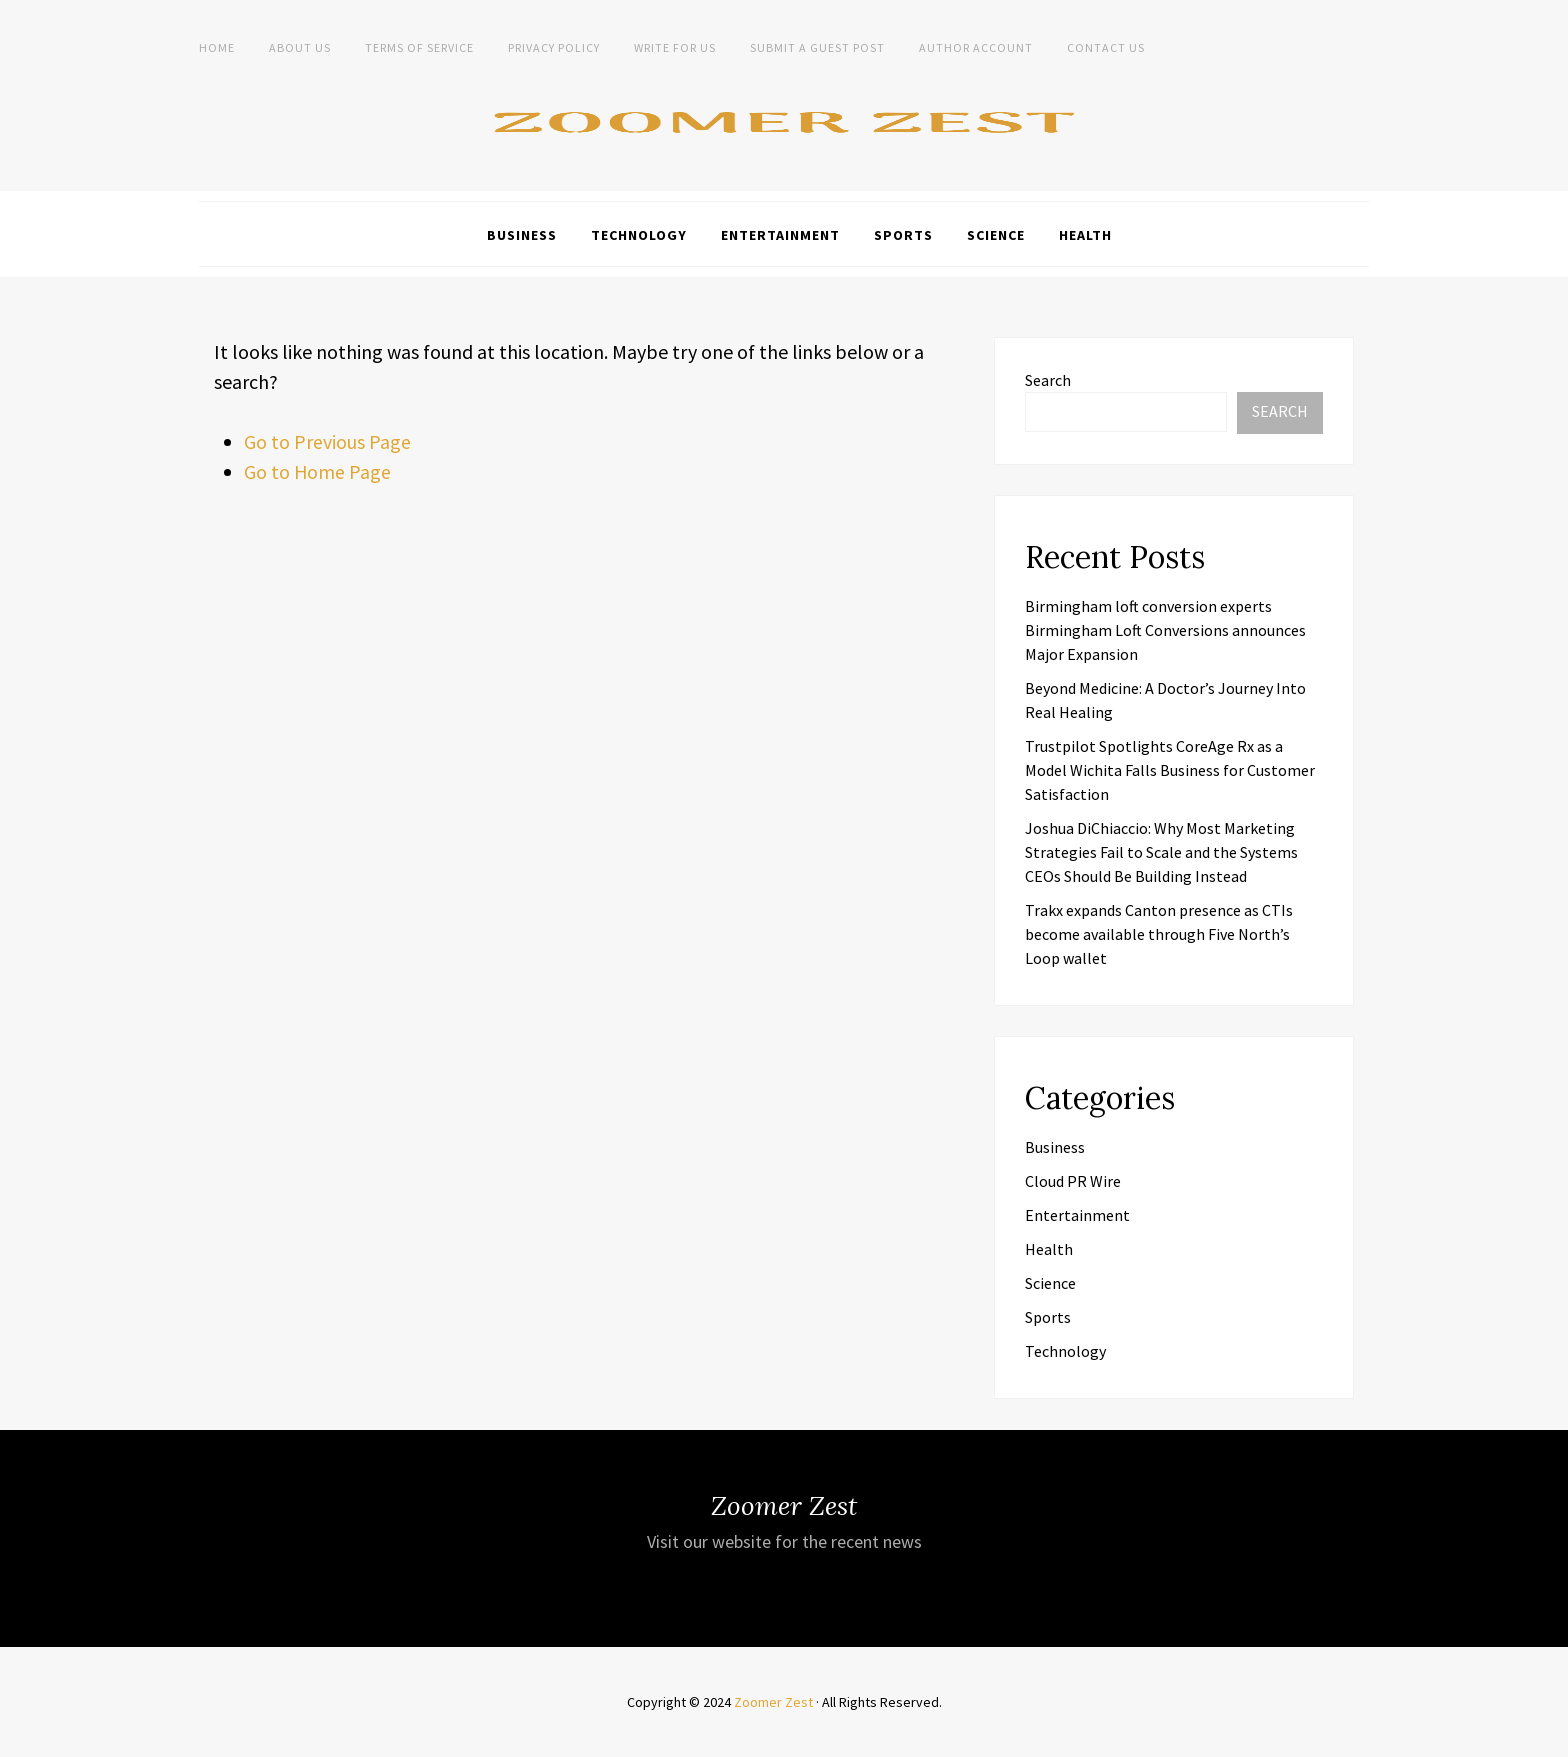  Describe the element at coordinates (300, 47) in the screenshot. I see `About Us` at that location.